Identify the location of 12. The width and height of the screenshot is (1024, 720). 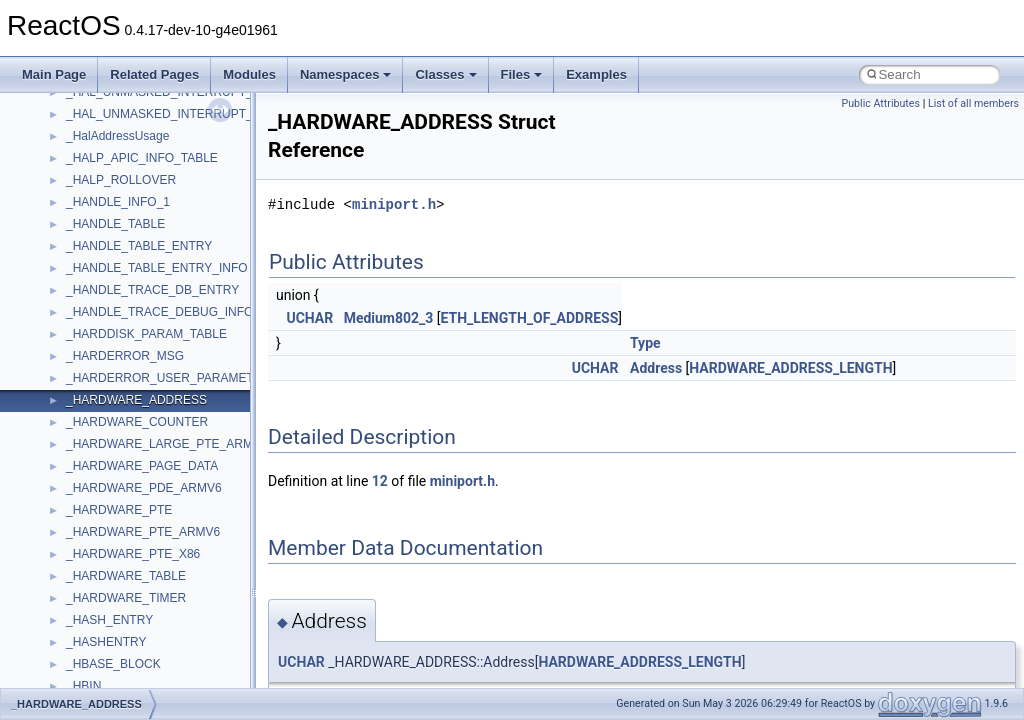
(380, 481).